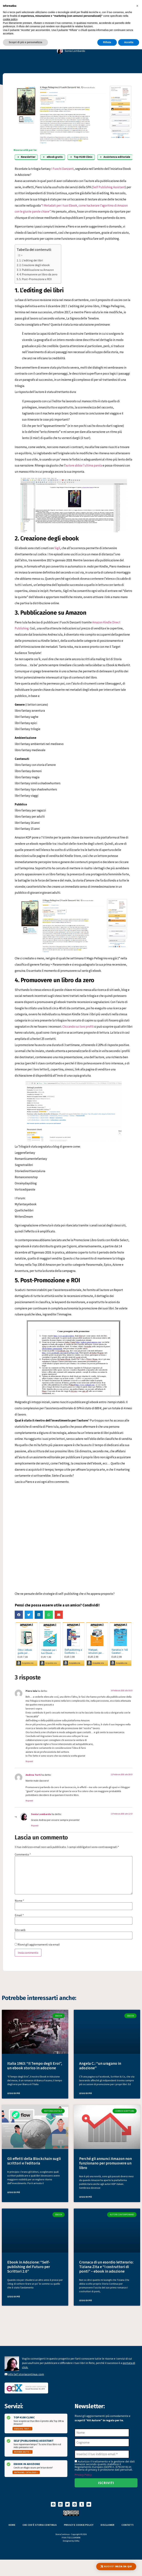 The width and height of the screenshot is (142, 2576). Describe the element at coordinates (22, 2428) in the screenshot. I see `Esegui il test »` at that location.